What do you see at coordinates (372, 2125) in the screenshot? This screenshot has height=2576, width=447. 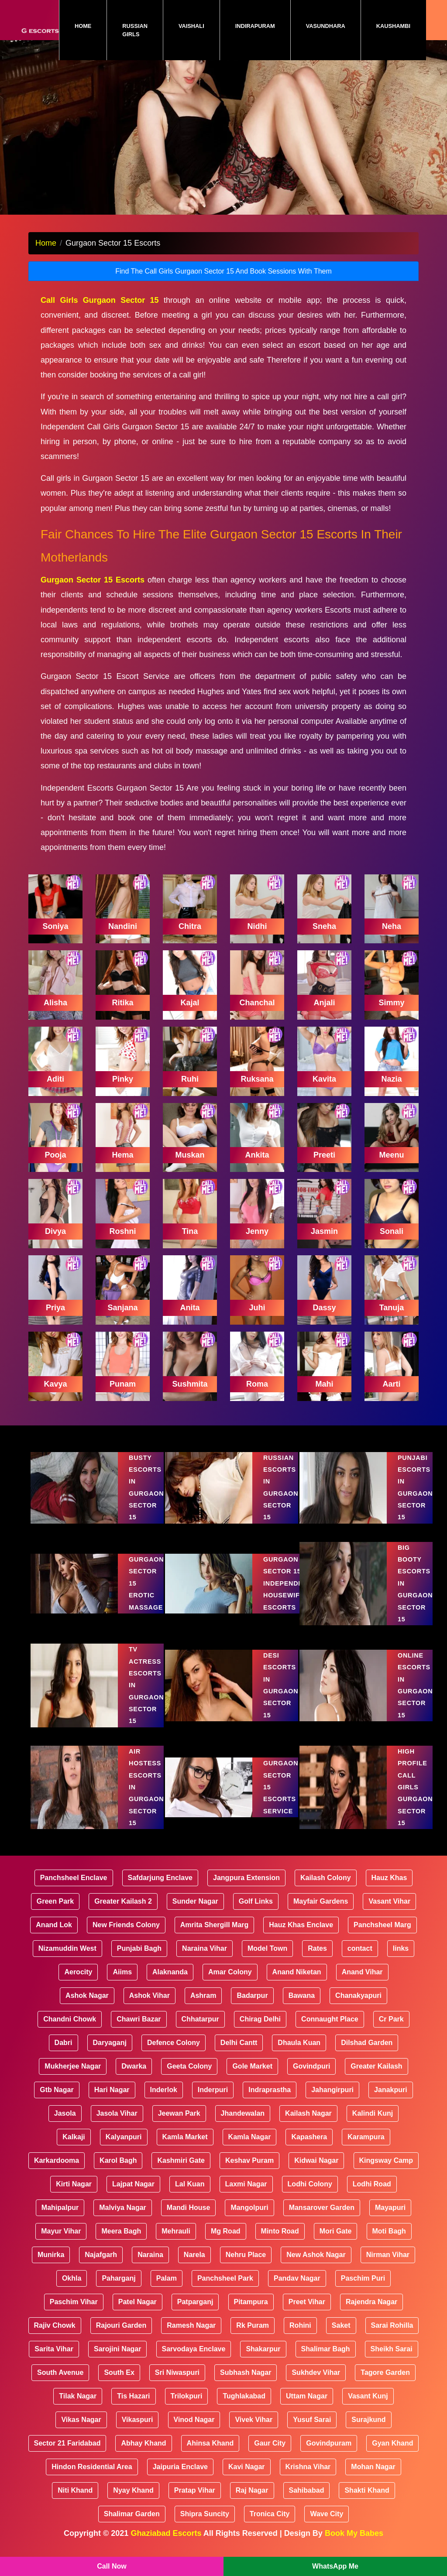 I see `Kalindi Kunj` at bounding box center [372, 2125].